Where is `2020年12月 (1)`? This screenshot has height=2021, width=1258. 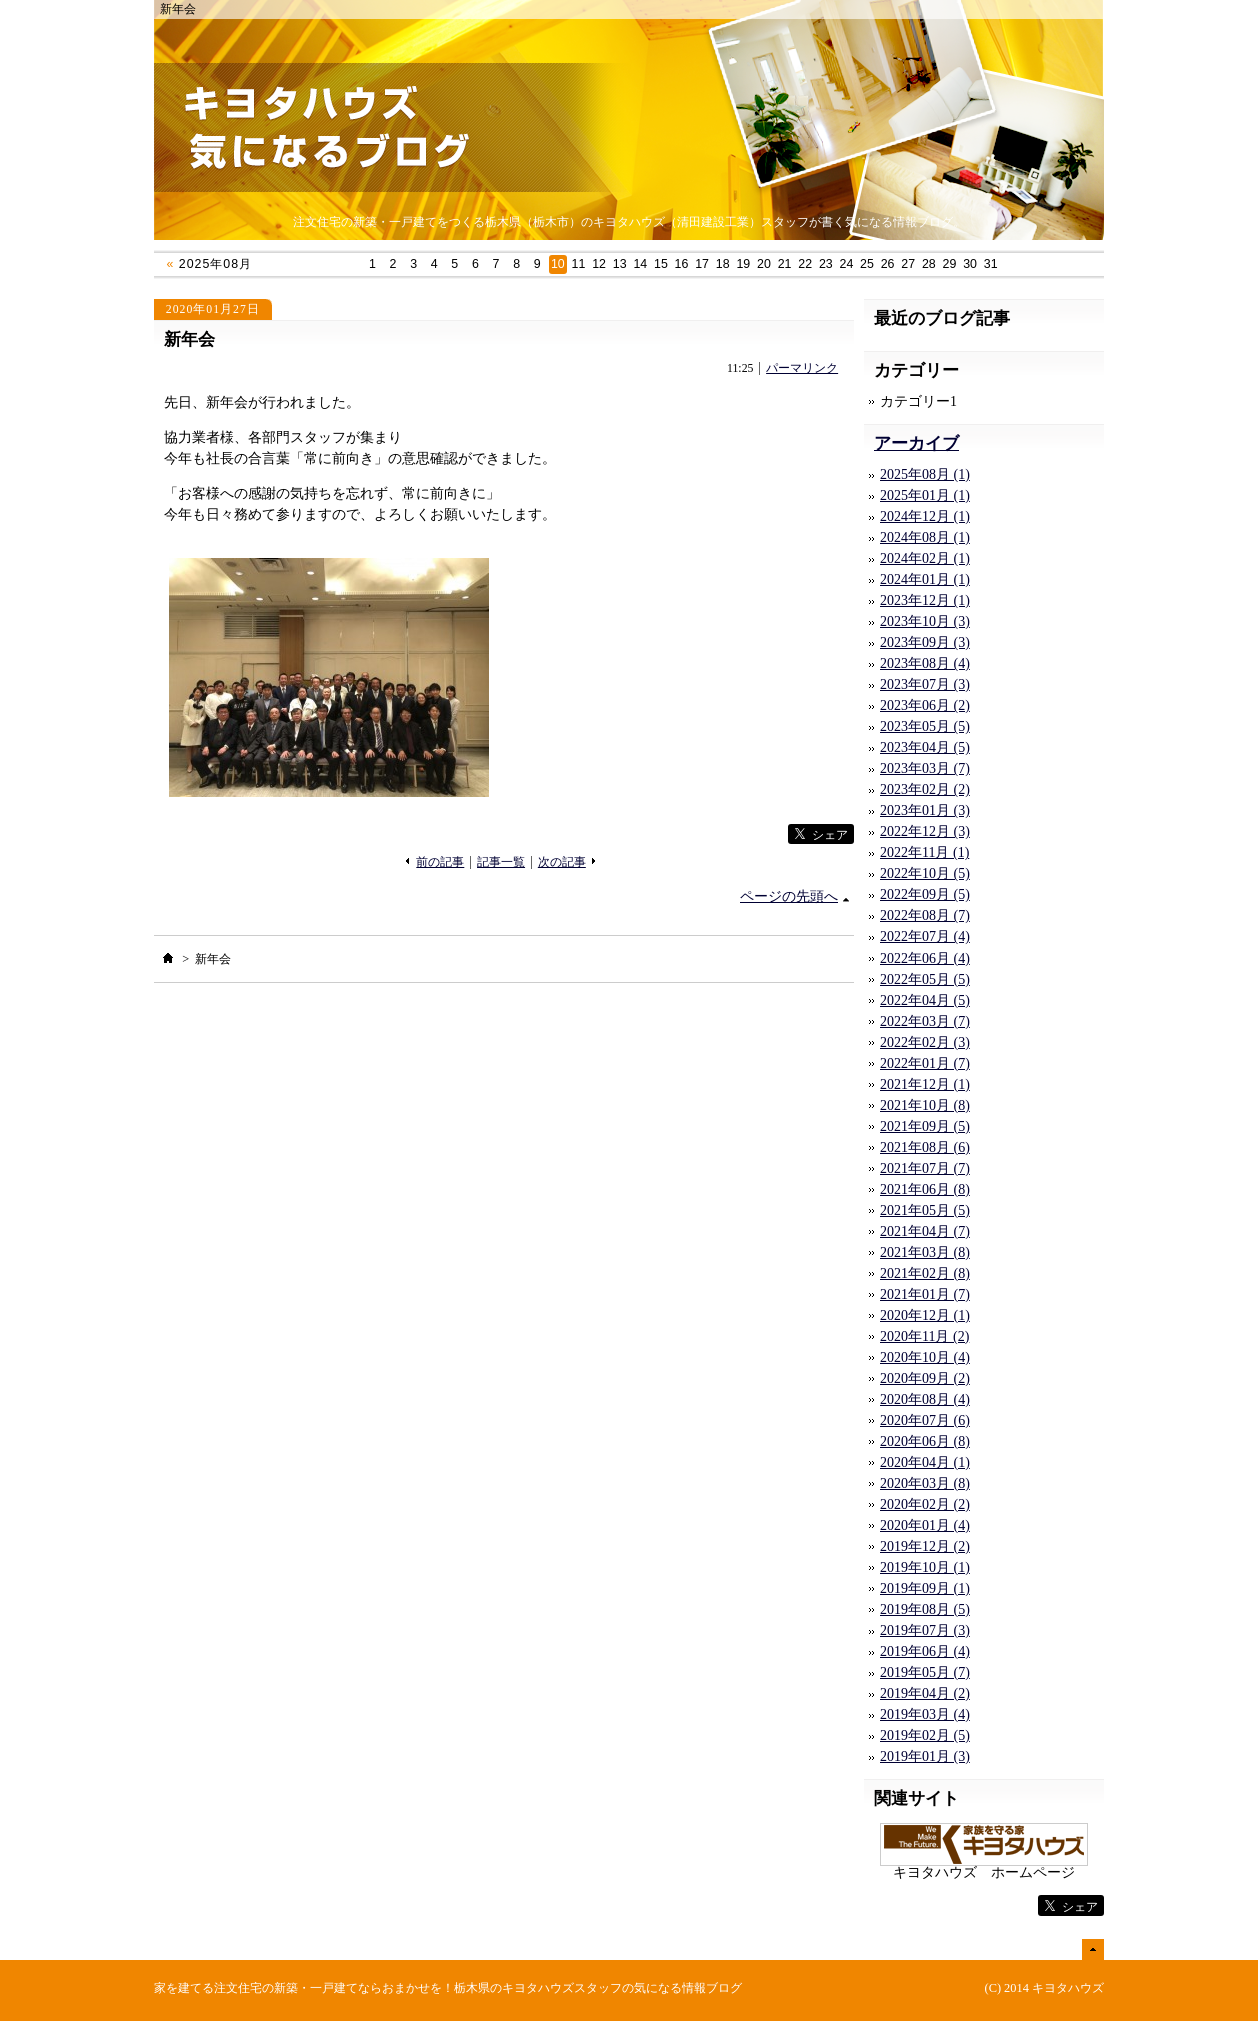 2020年12月 (1) is located at coordinates (925, 1315).